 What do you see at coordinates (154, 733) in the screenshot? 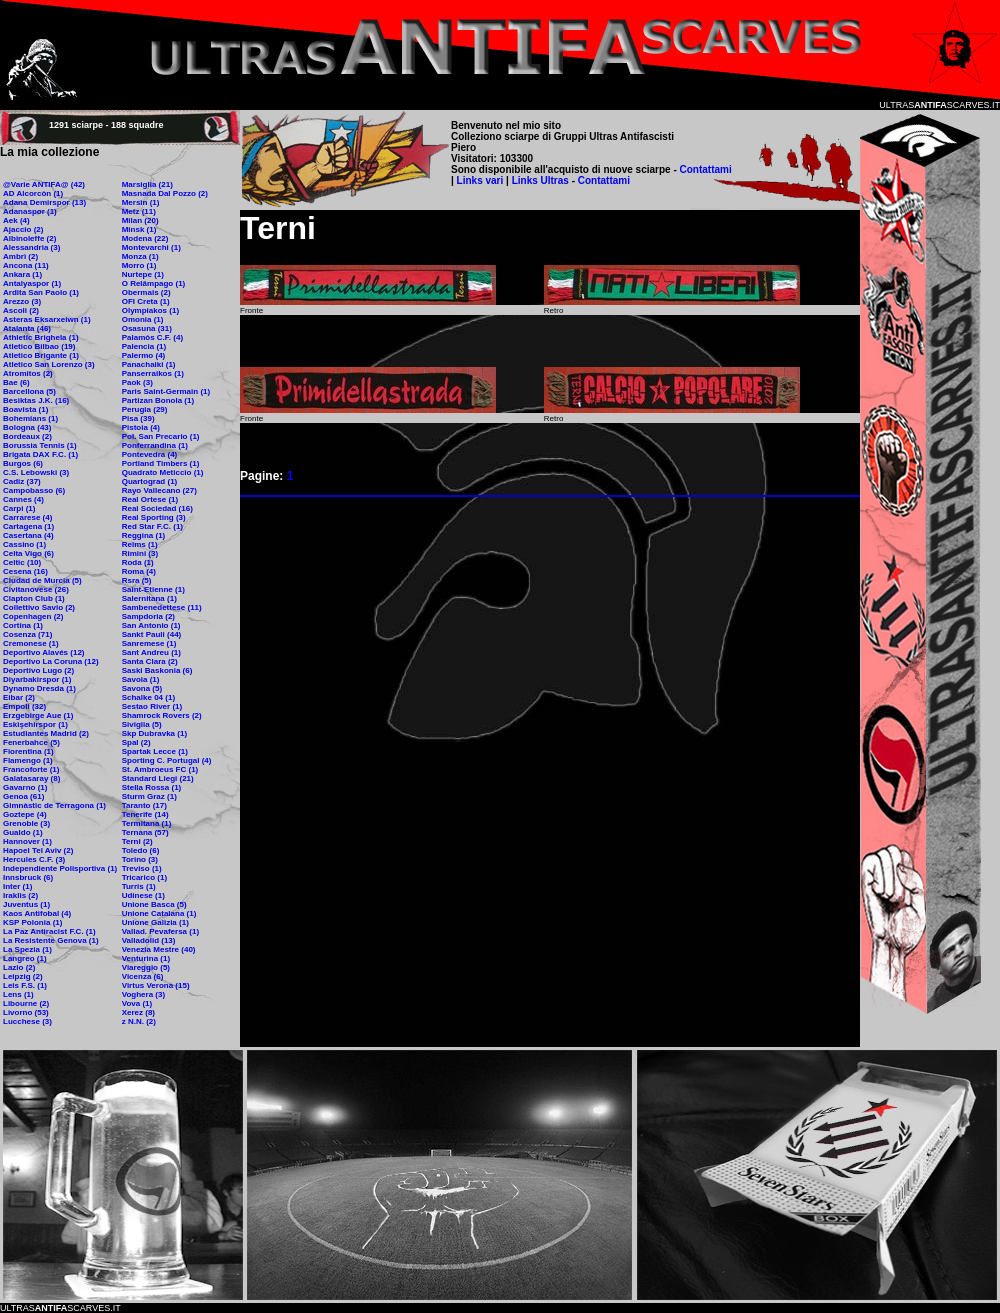
I see `Skp Dubravka (1)` at bounding box center [154, 733].